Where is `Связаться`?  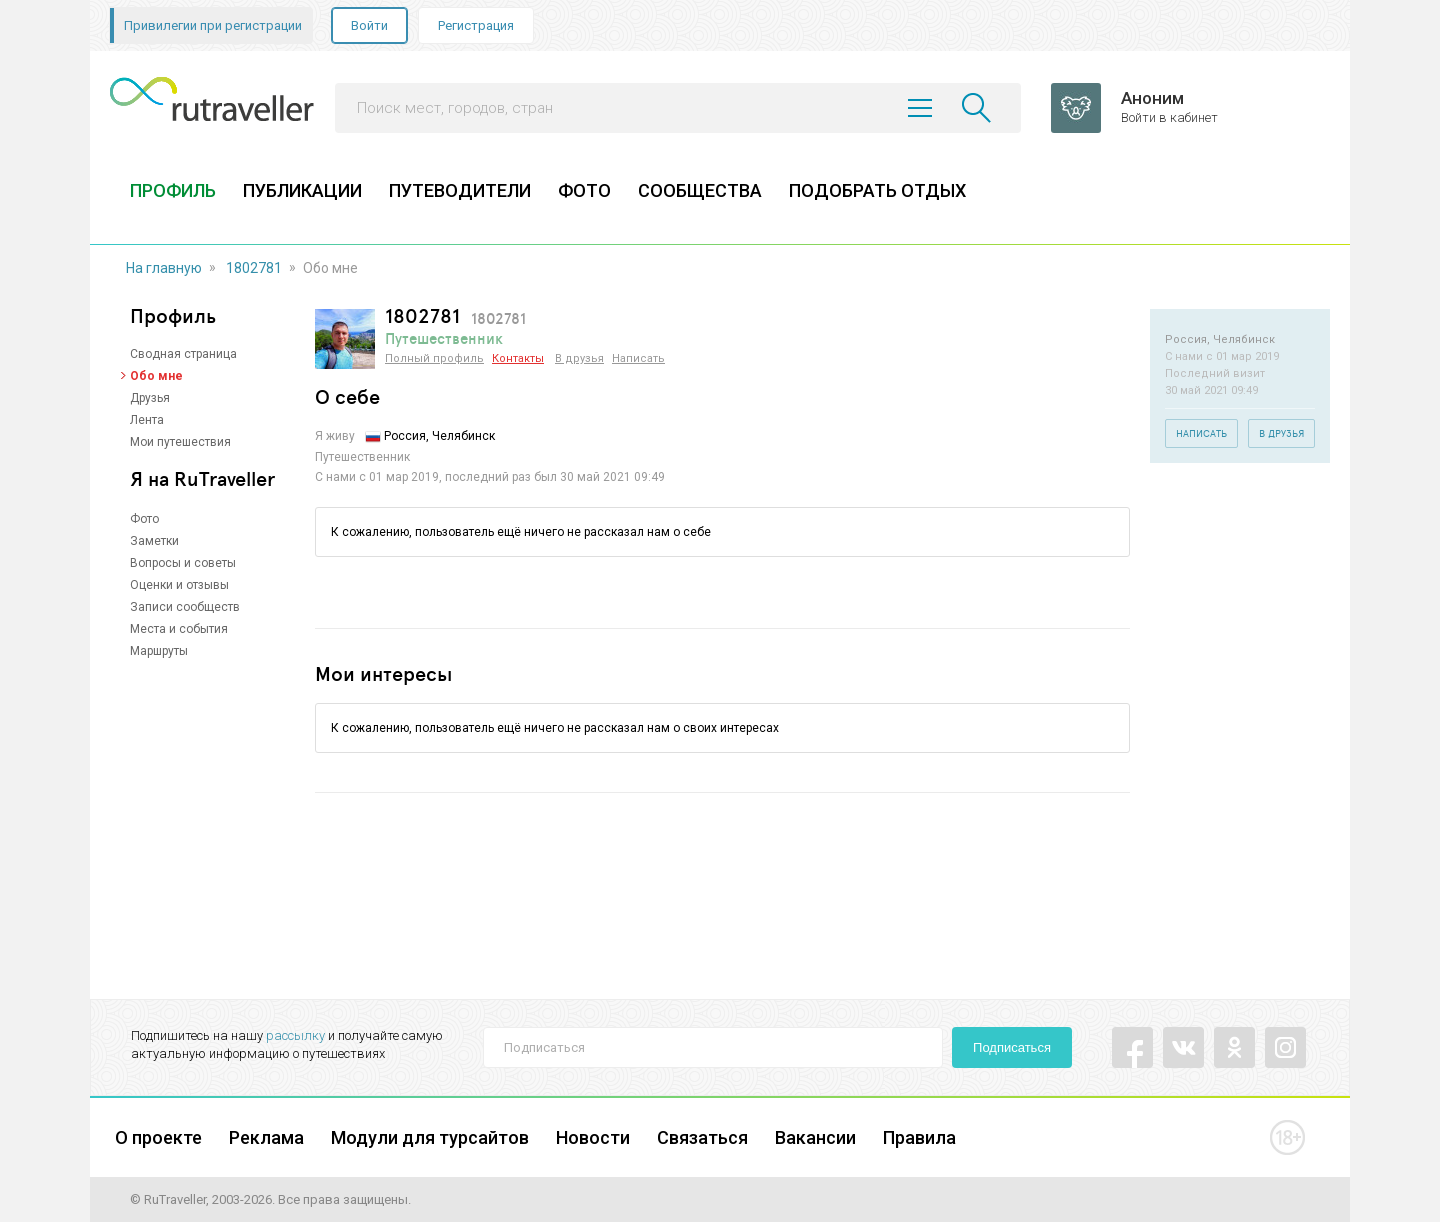 Связаться is located at coordinates (702, 1137).